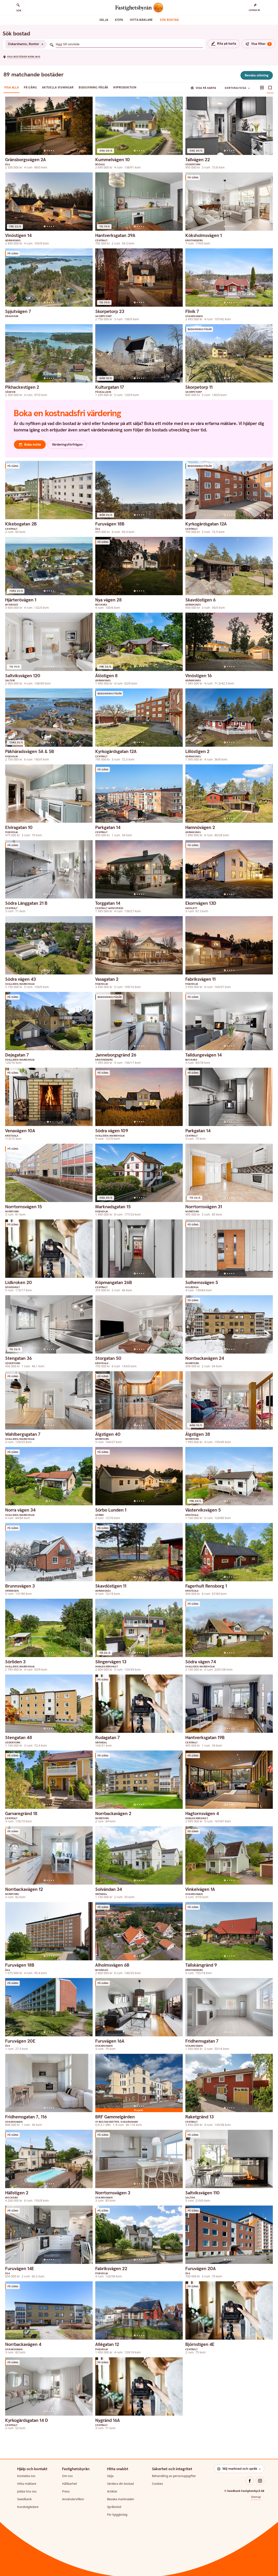 The width and height of the screenshot is (278, 2576). I want to click on Språkstöd, so click(114, 2515).